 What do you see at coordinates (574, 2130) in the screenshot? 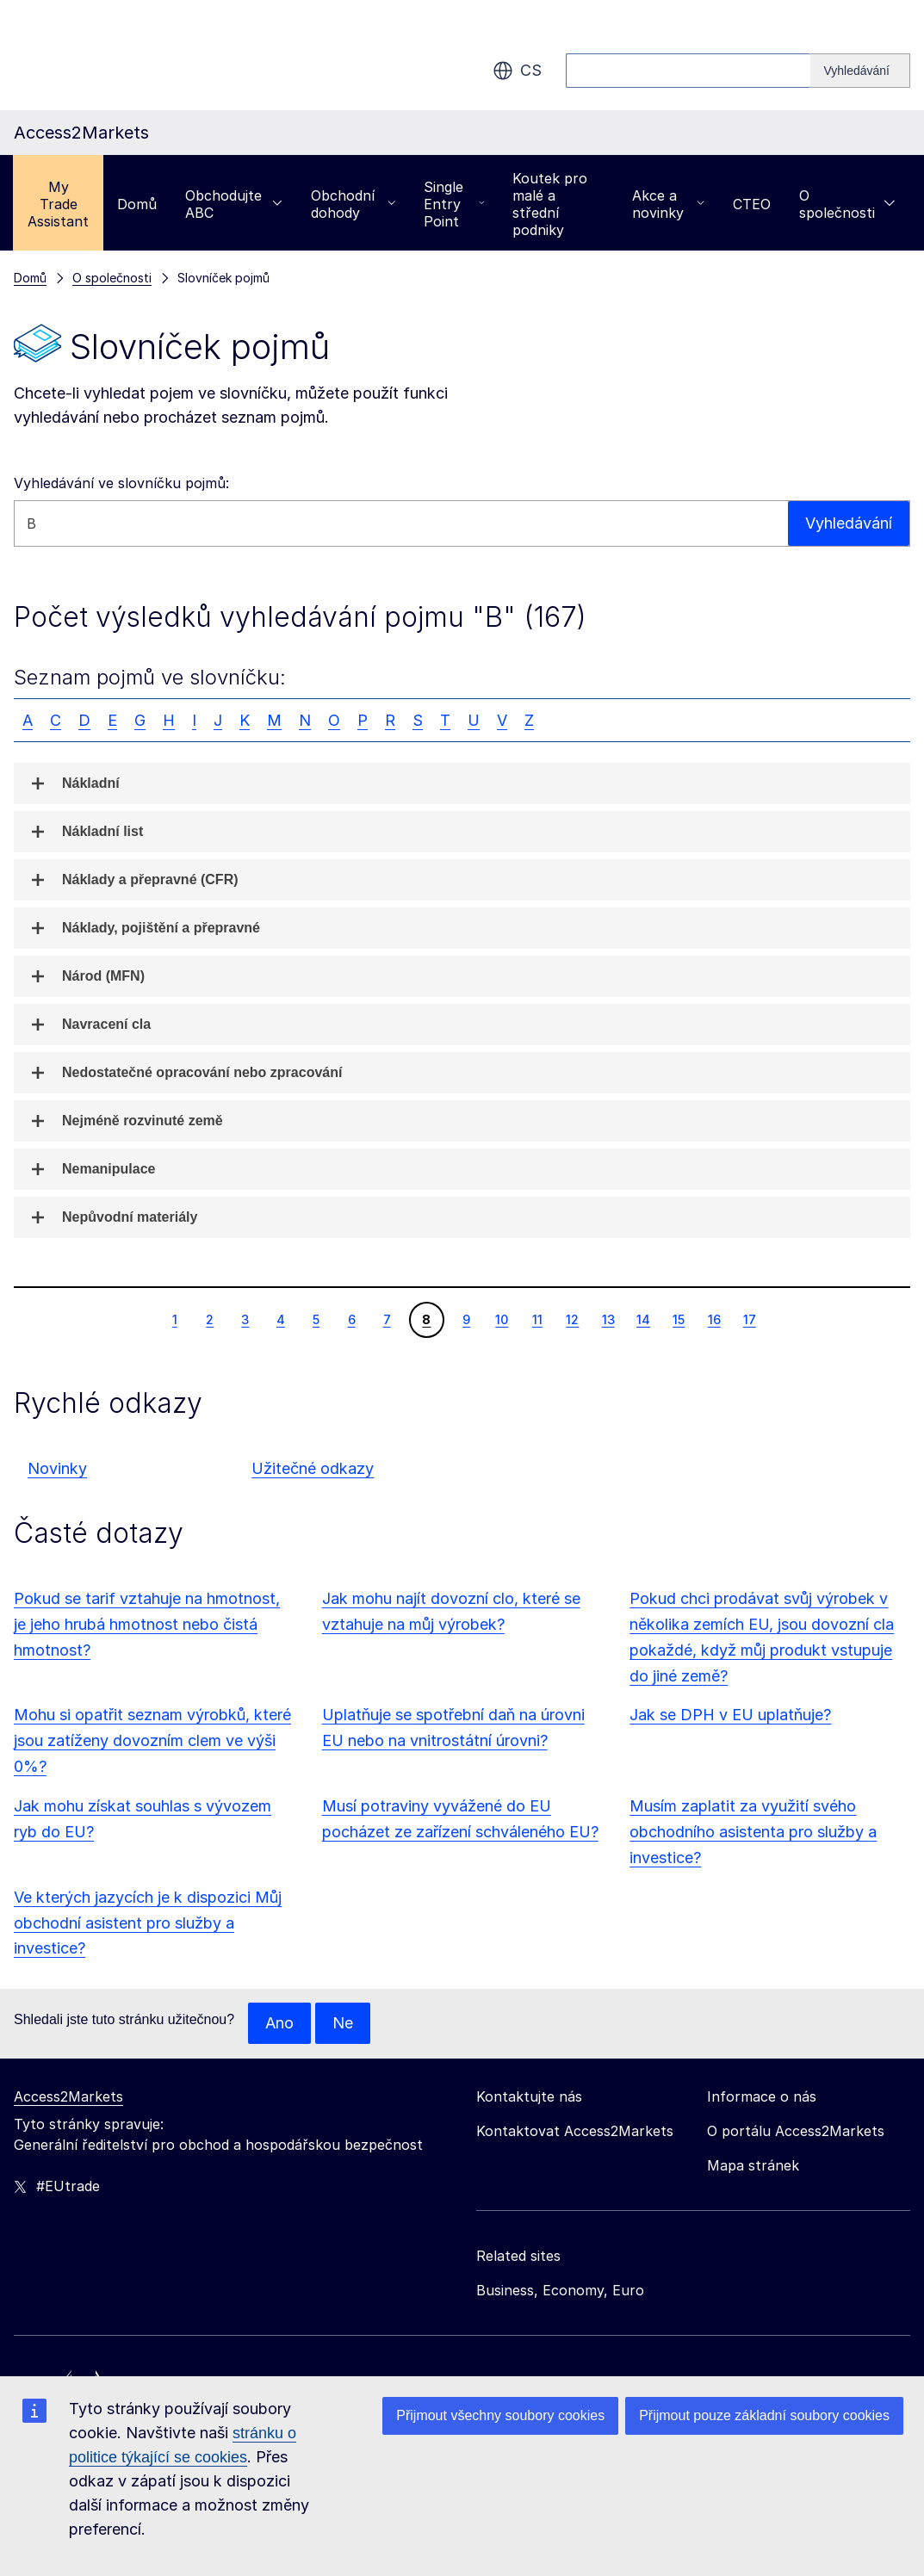
I see `Kontaktovat Access2Markets` at bounding box center [574, 2130].